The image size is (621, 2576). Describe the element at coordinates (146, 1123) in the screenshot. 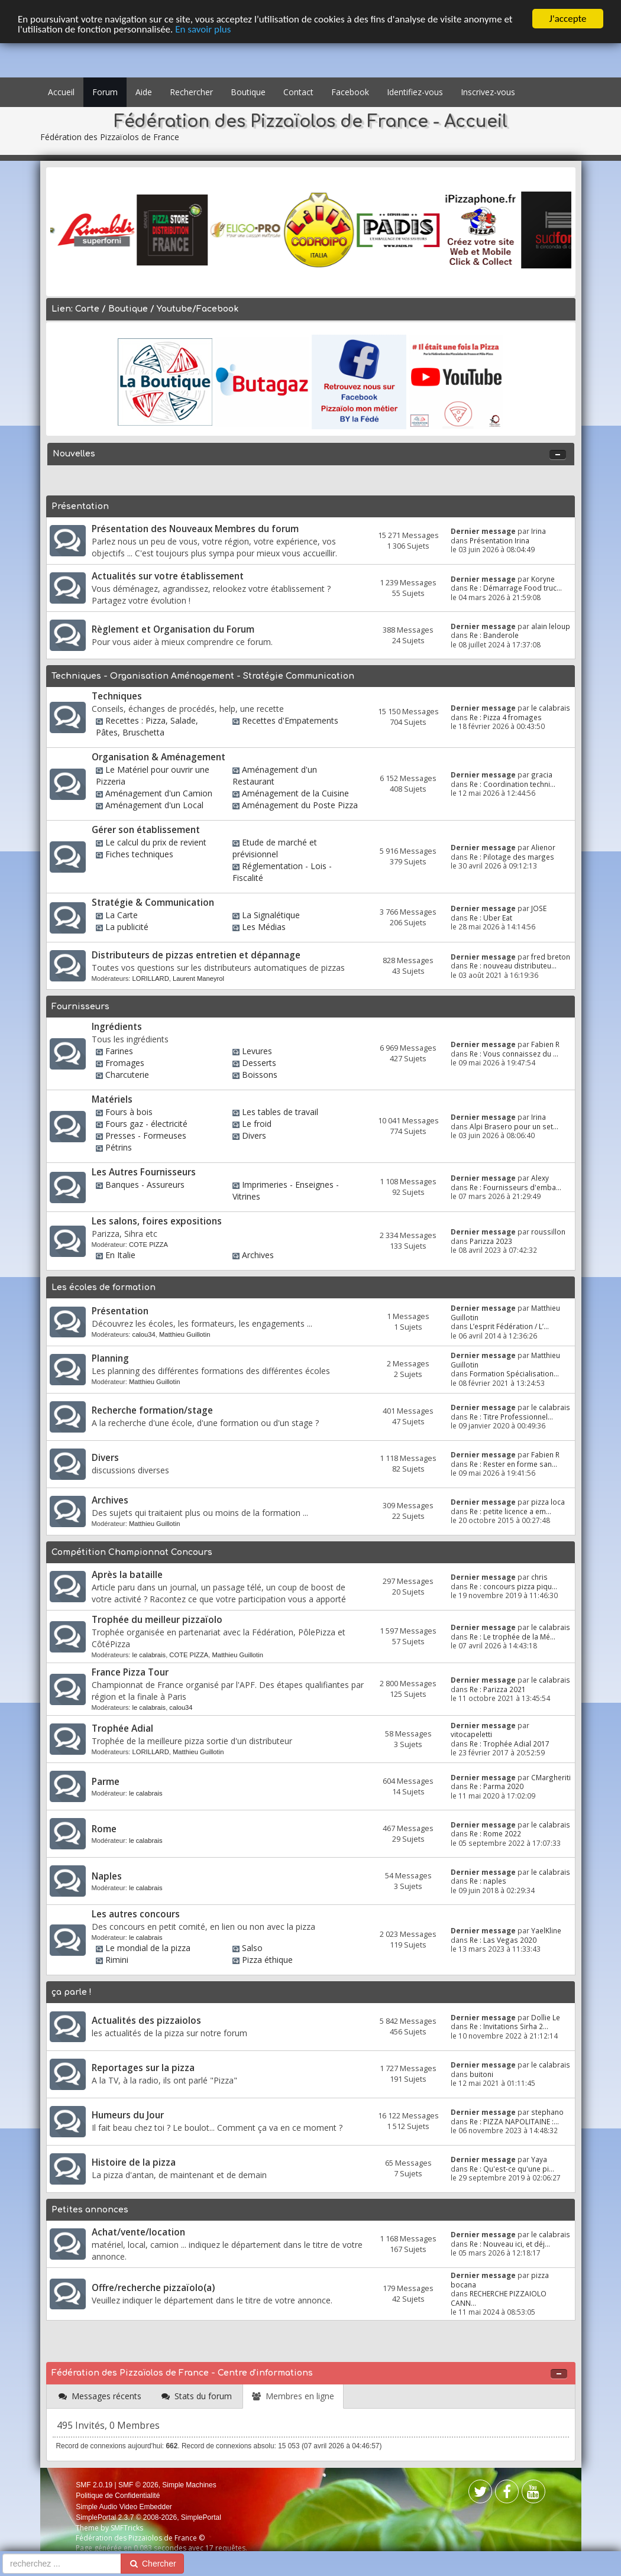

I see `Fours gaz - électricité` at that location.